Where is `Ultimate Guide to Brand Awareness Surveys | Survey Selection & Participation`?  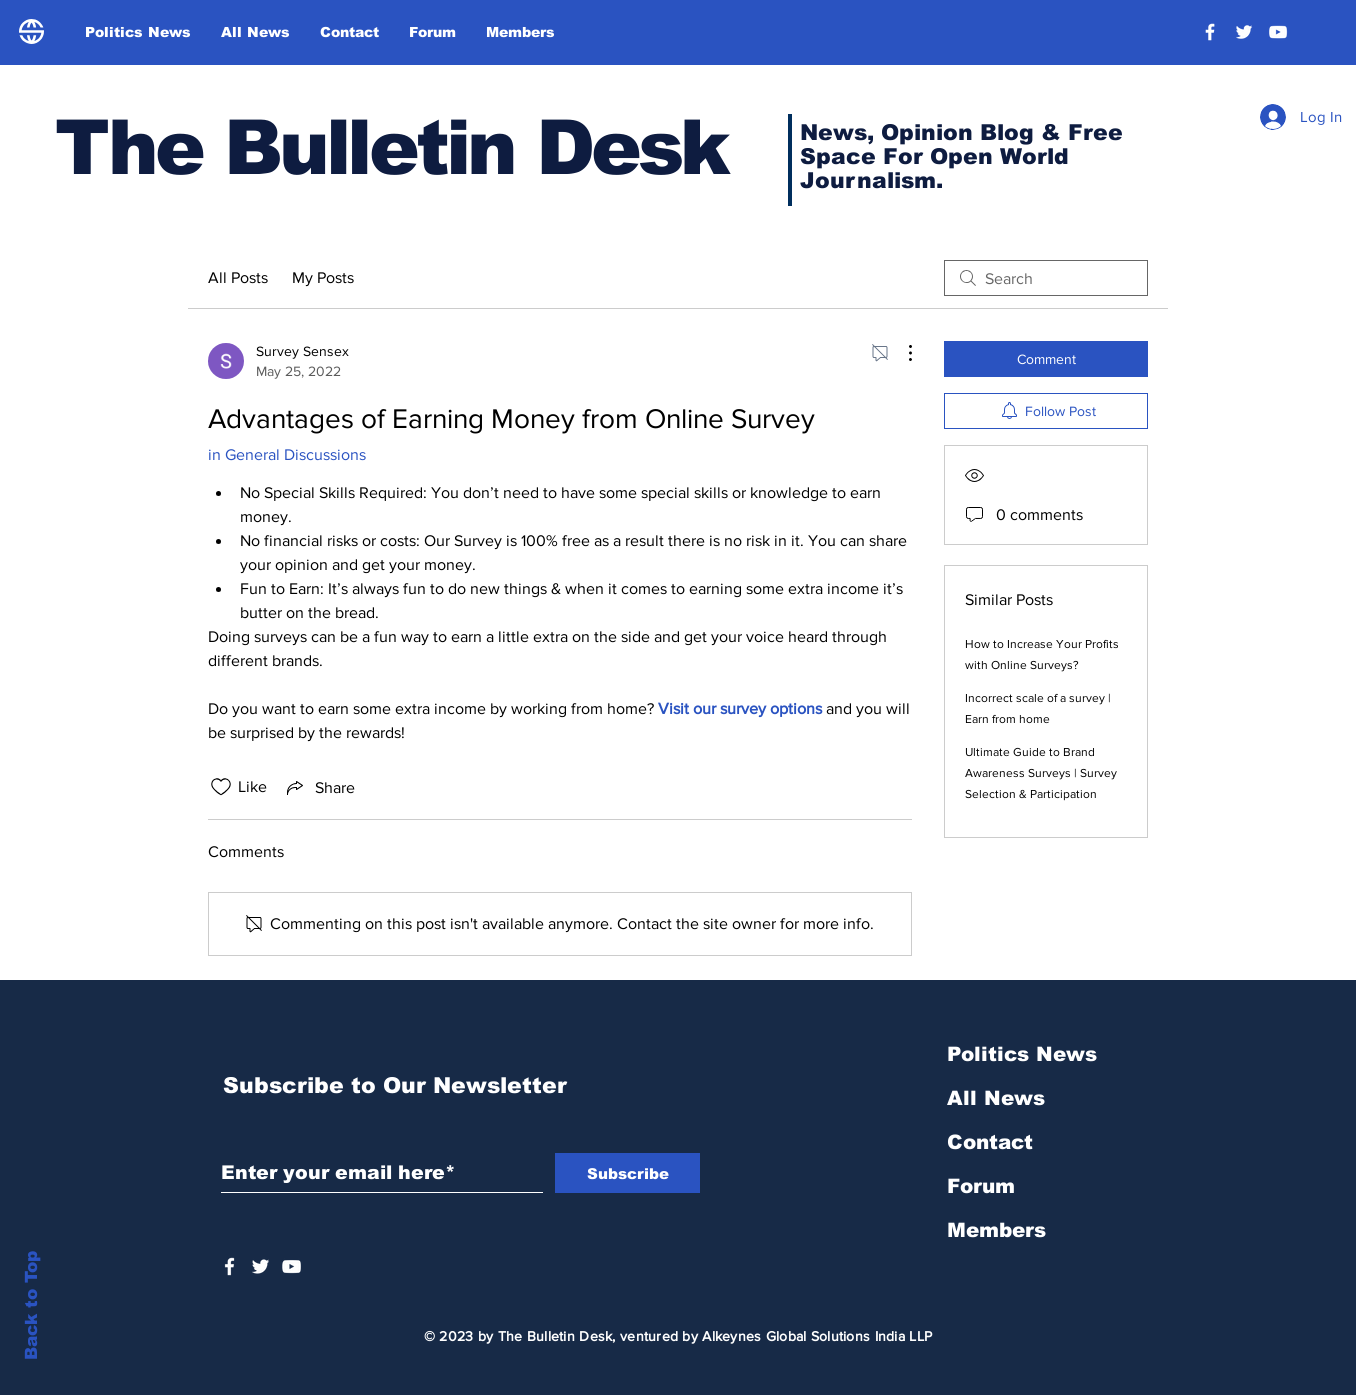 Ultimate Guide to Brand Awareness Surveys | Survey Selection & Participation is located at coordinates (1041, 773).